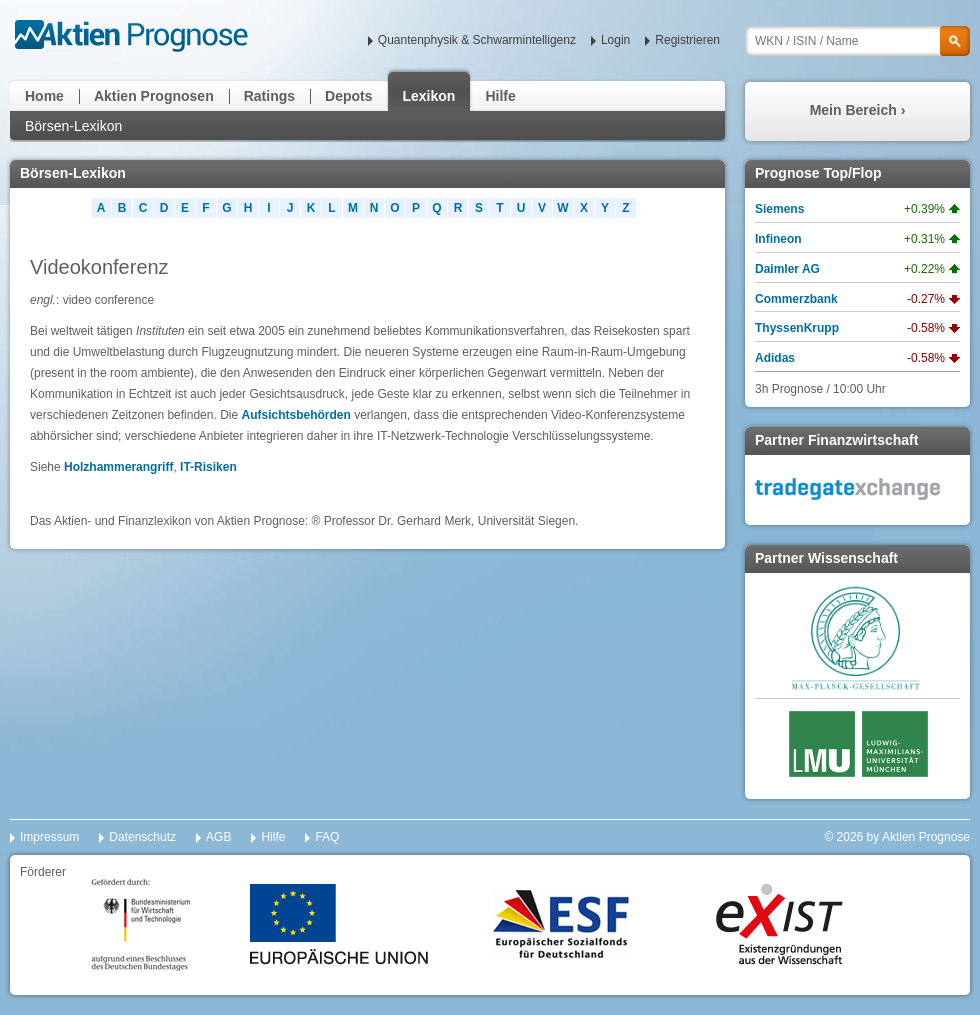 The height and width of the screenshot is (1015, 980). What do you see at coordinates (779, 209) in the screenshot?
I see `Siemens` at bounding box center [779, 209].